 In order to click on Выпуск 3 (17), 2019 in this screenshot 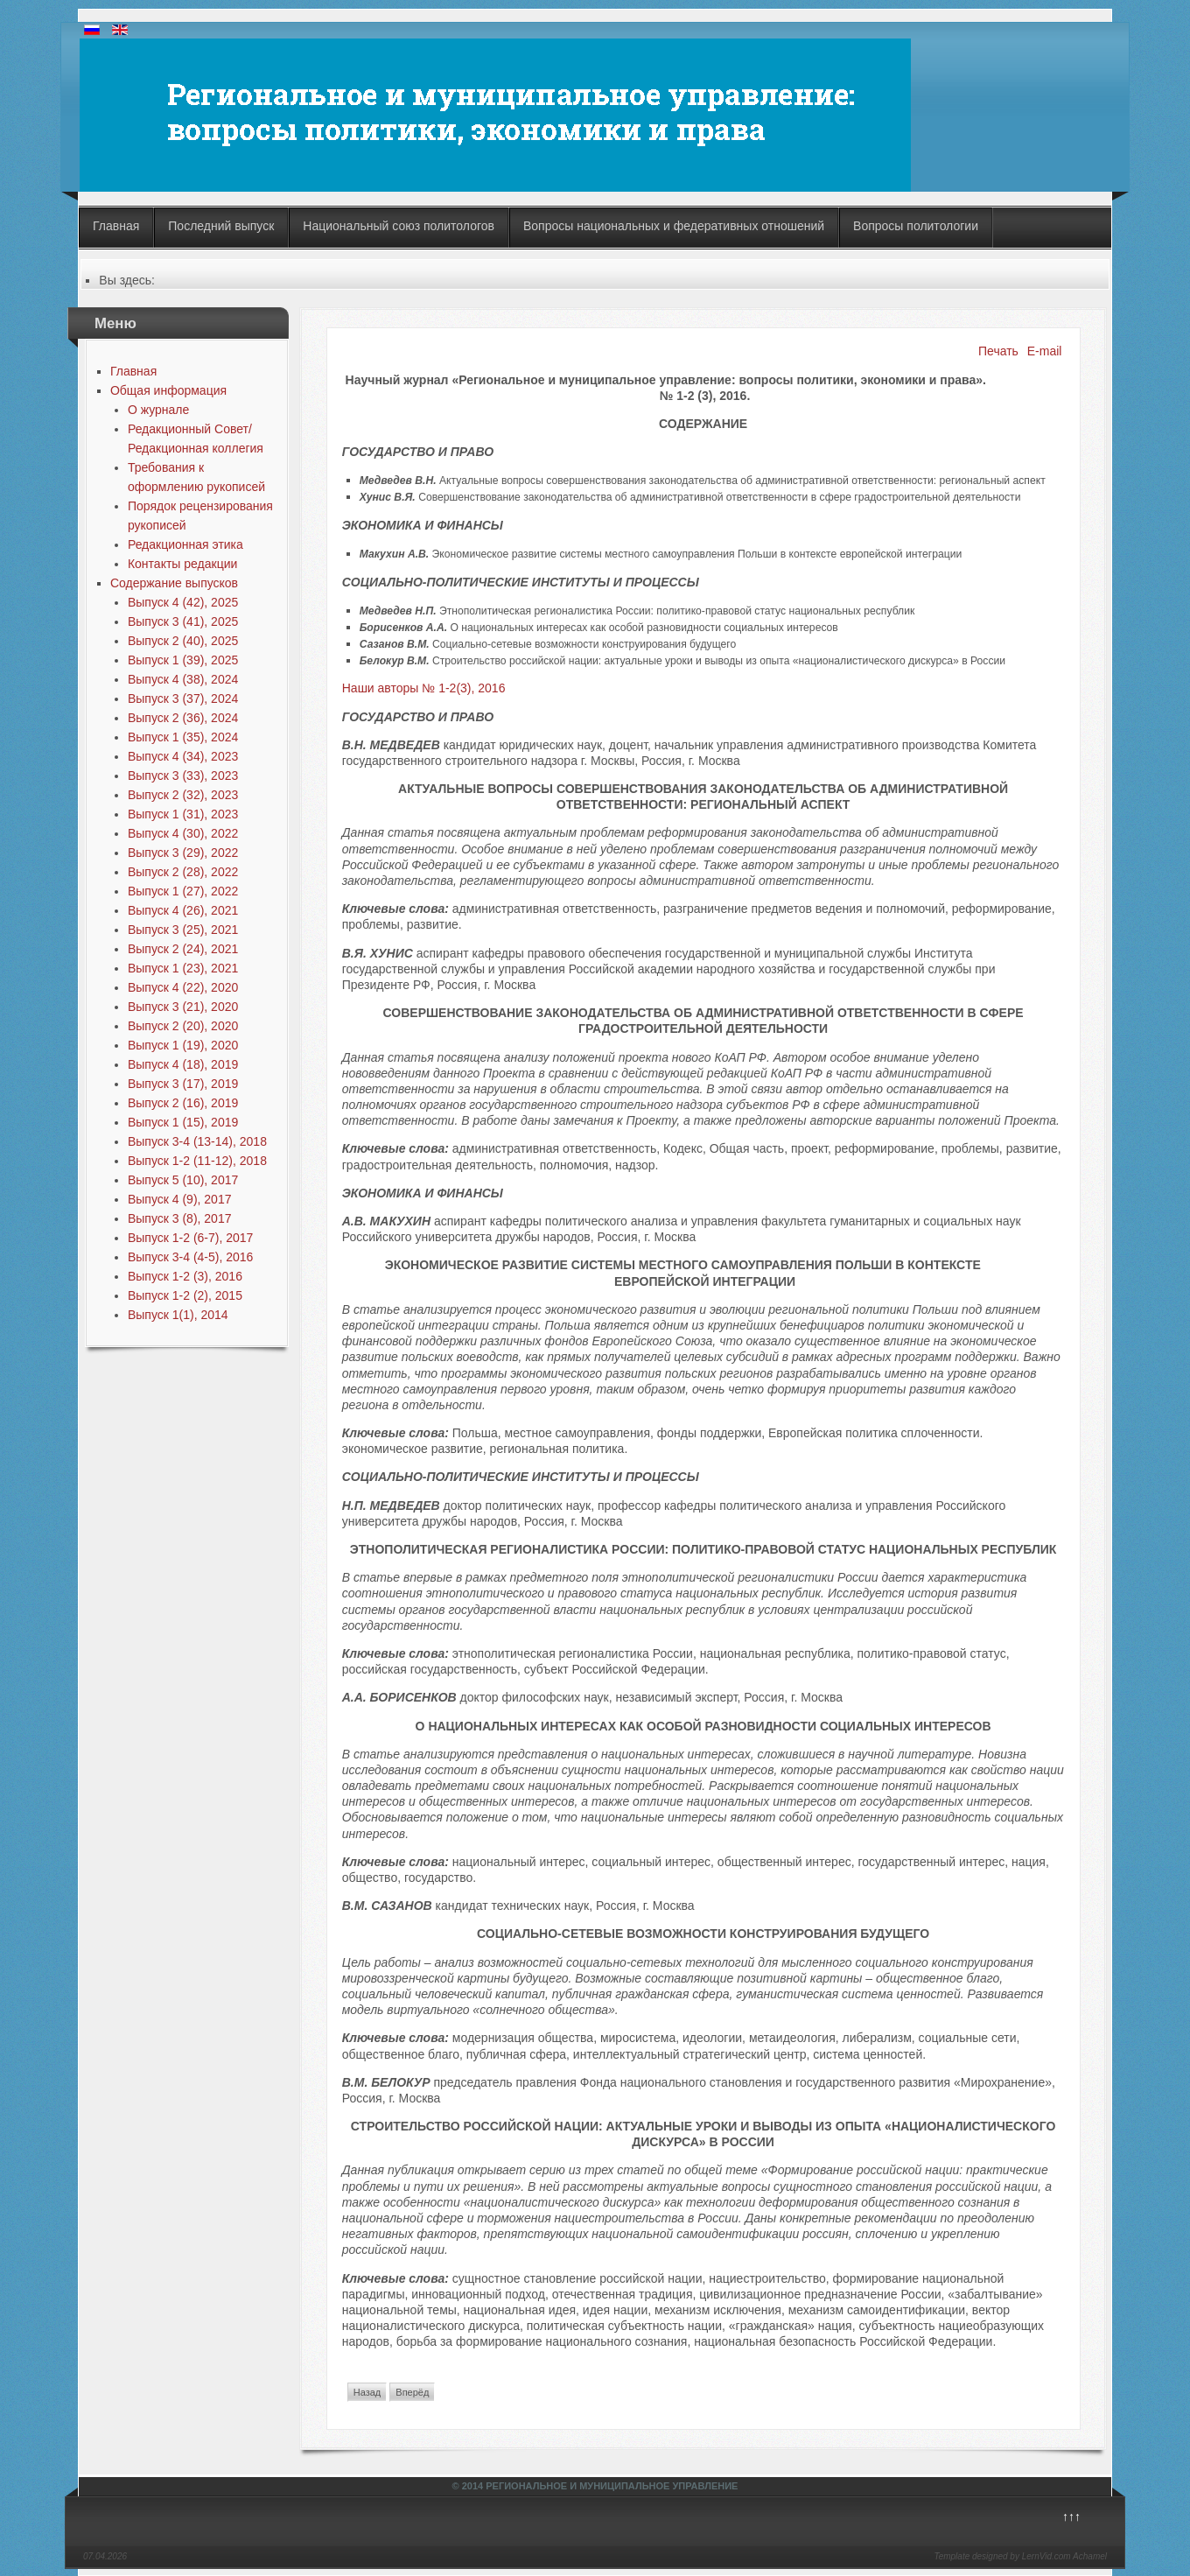, I will do `click(183, 1084)`.